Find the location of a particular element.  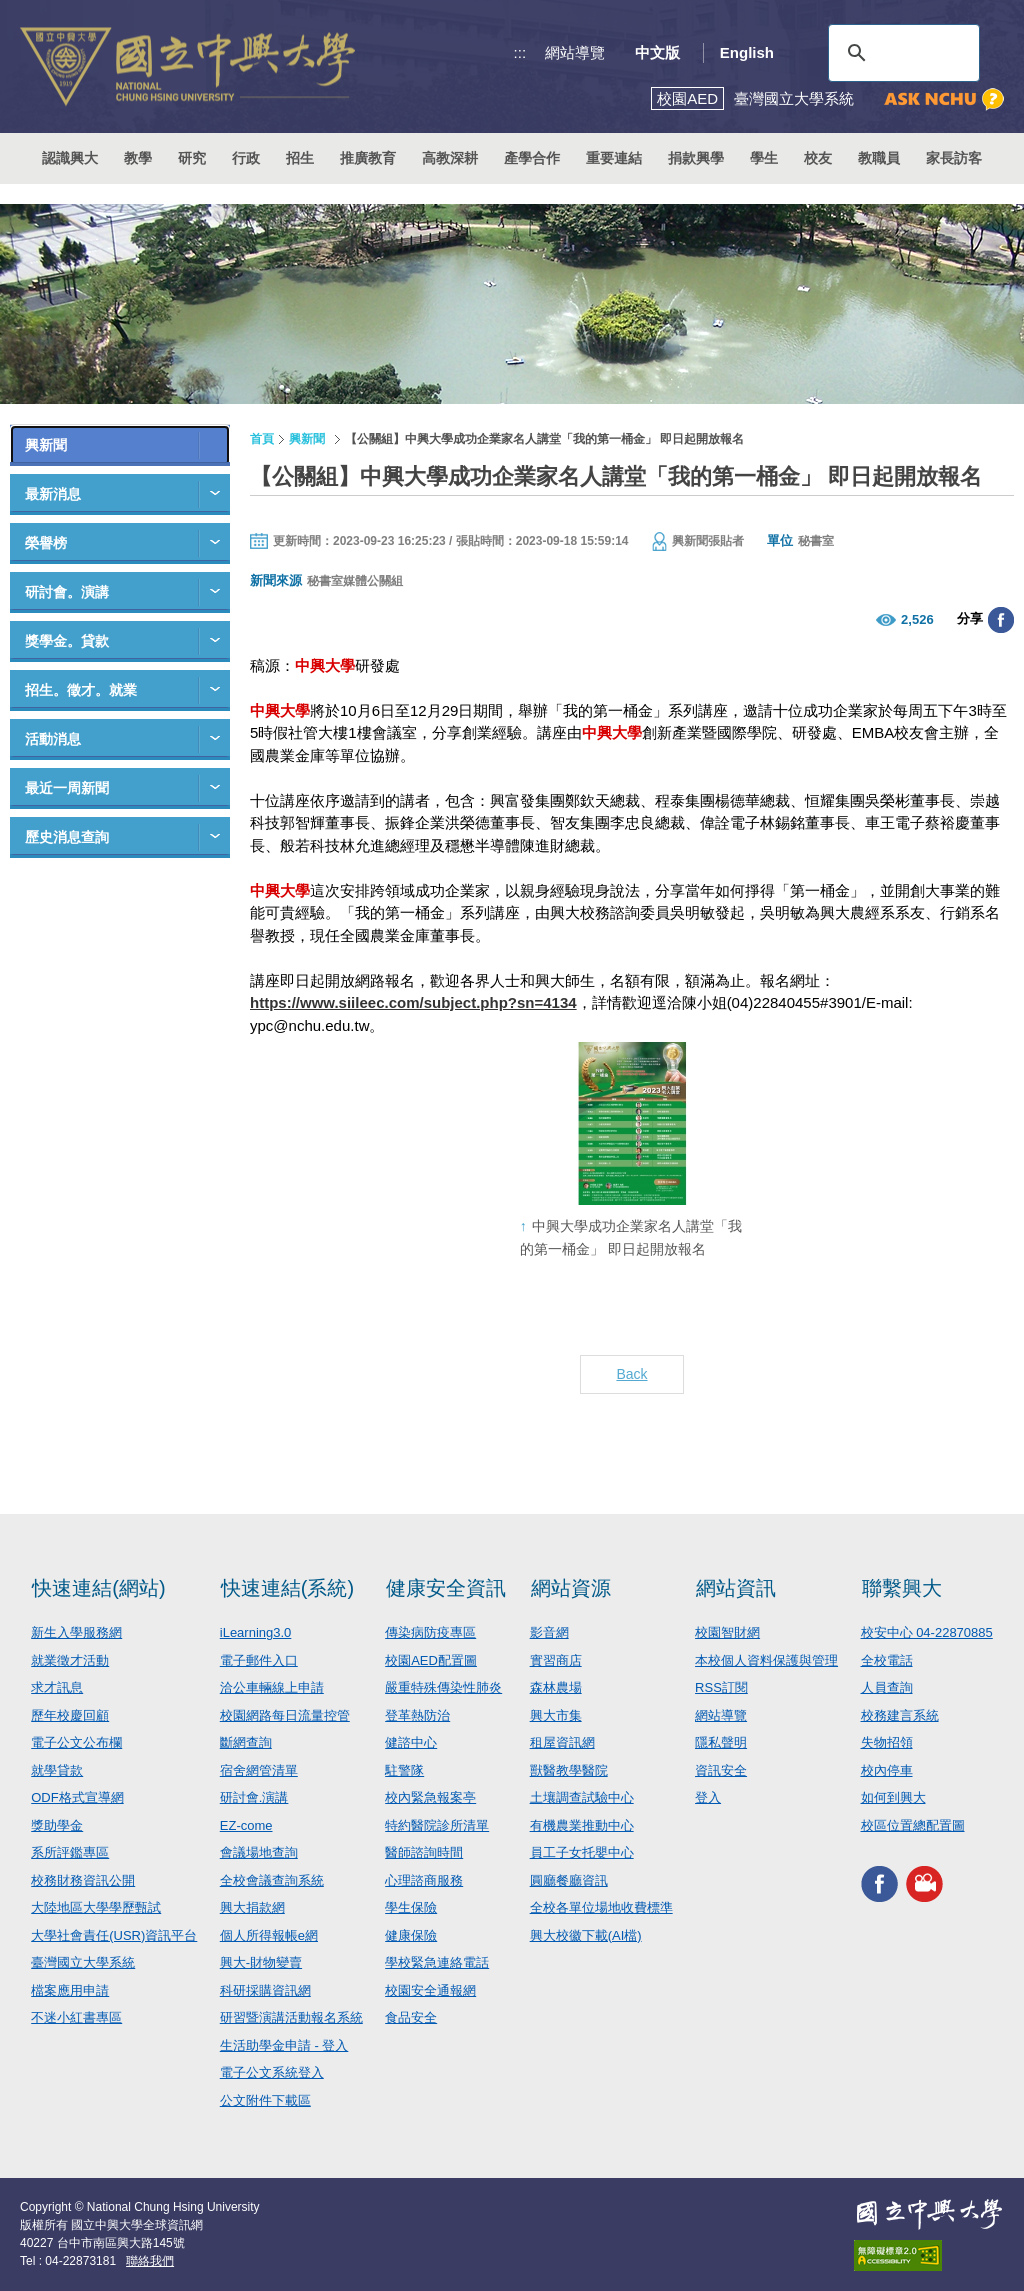

招生。徵才。就業 is located at coordinates (81, 690).